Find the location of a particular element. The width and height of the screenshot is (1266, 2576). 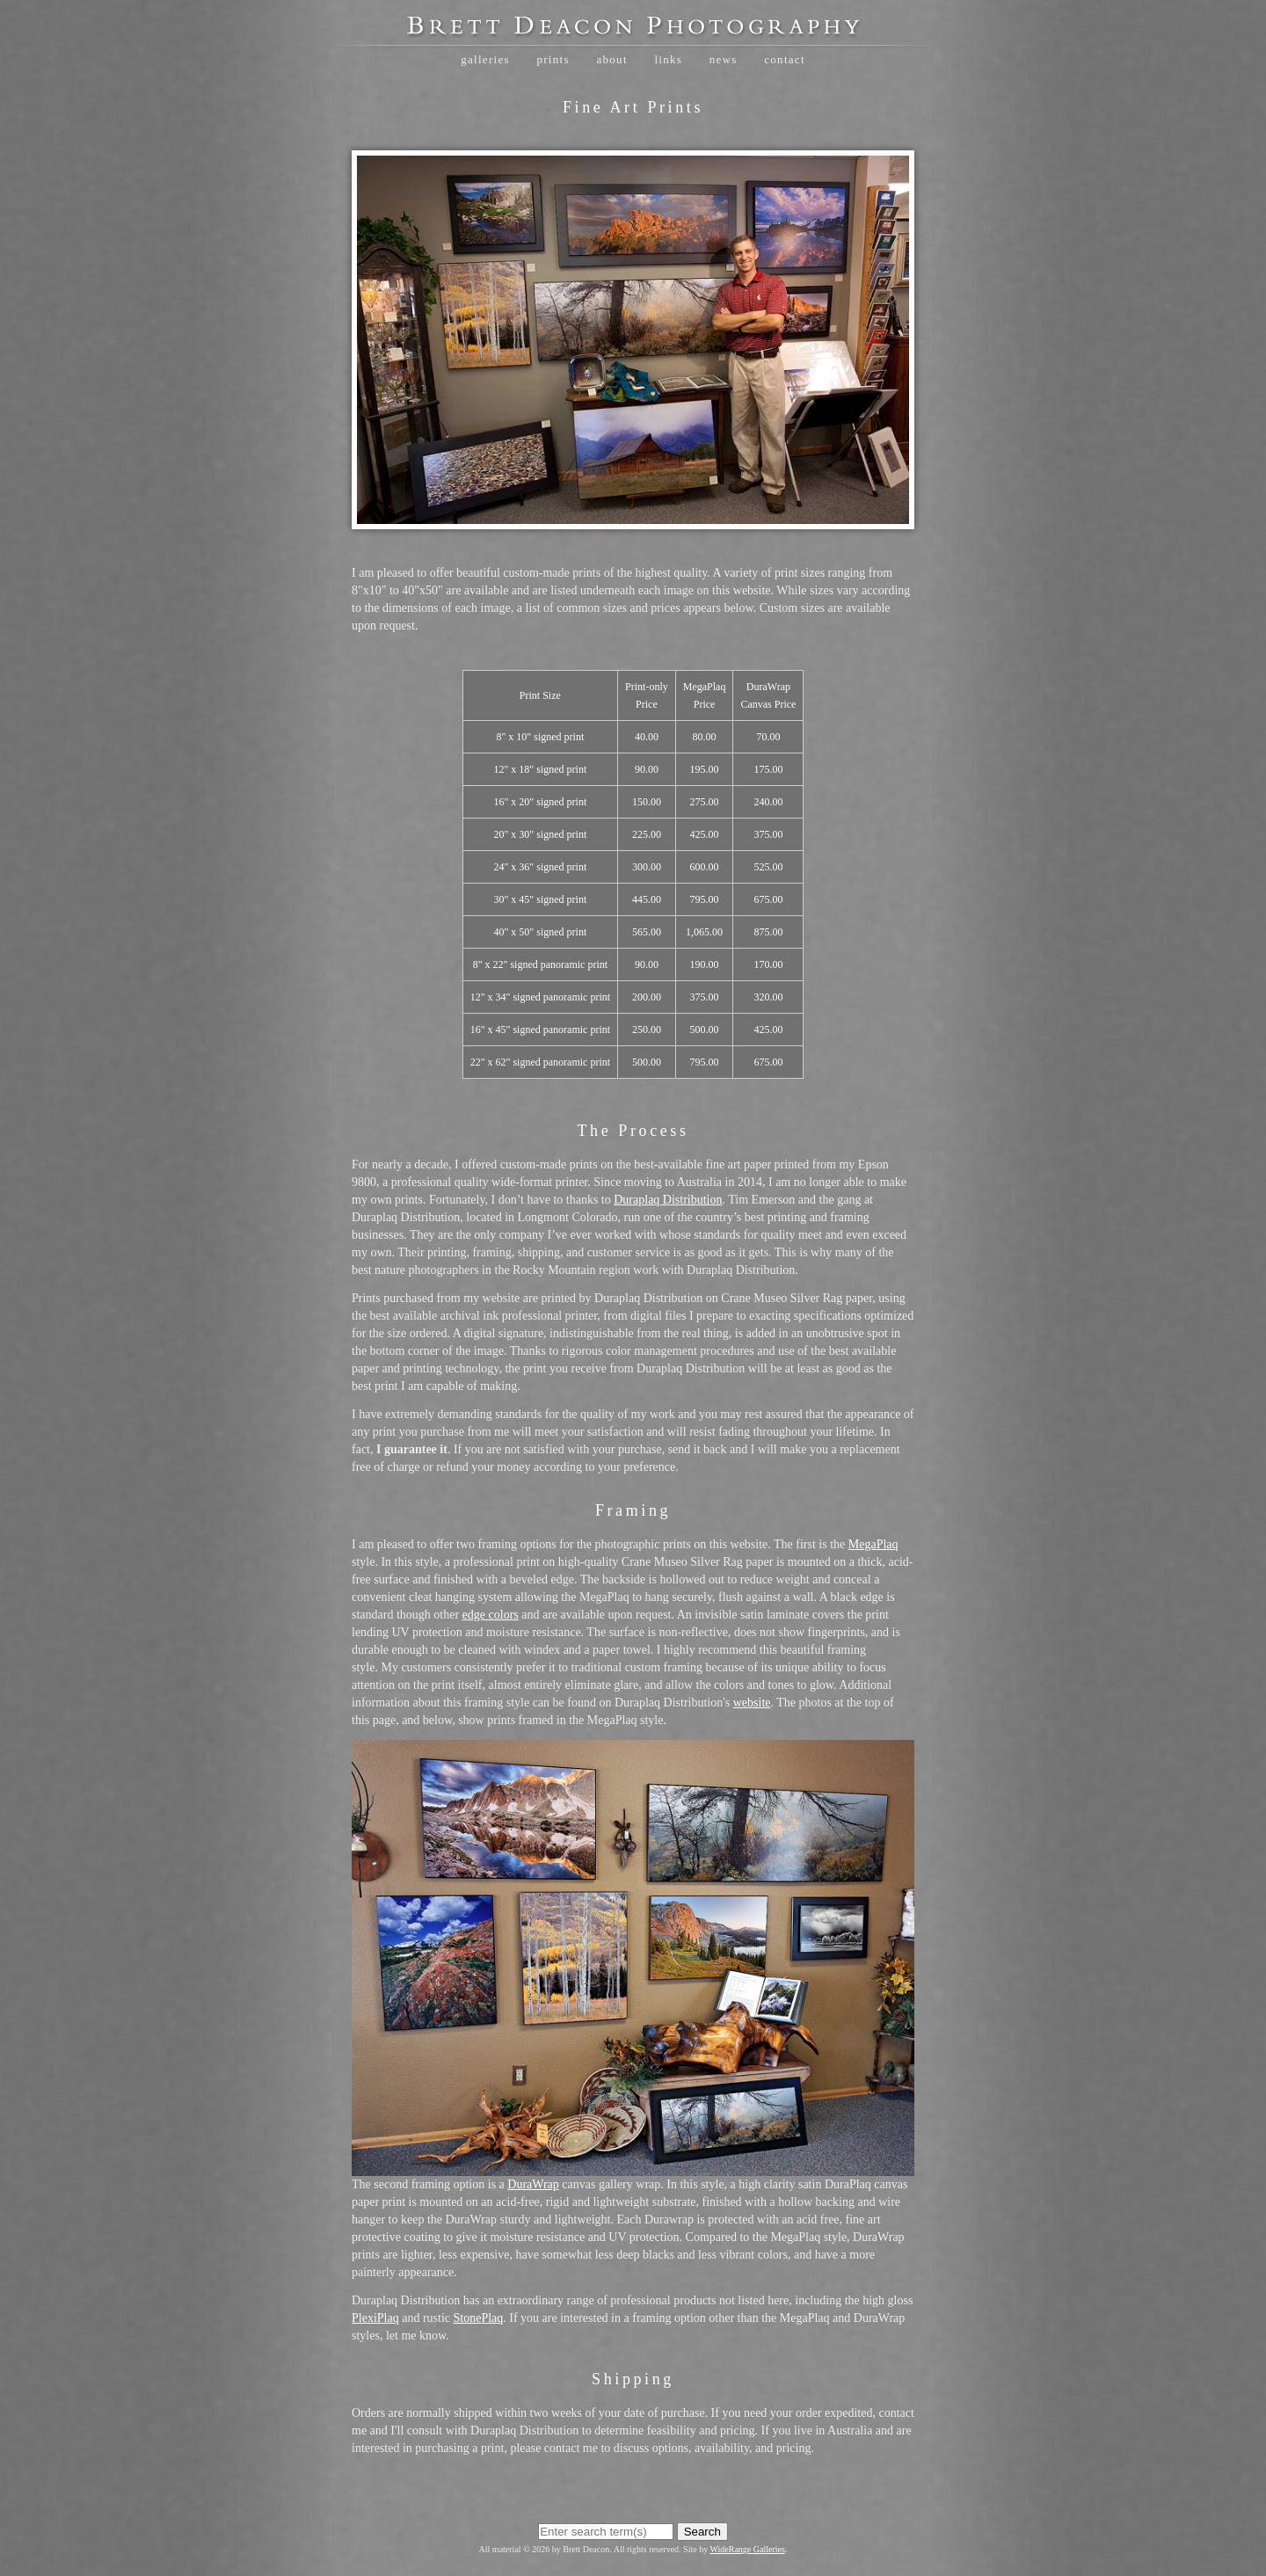

PlexiPlaq is located at coordinates (375, 2318).